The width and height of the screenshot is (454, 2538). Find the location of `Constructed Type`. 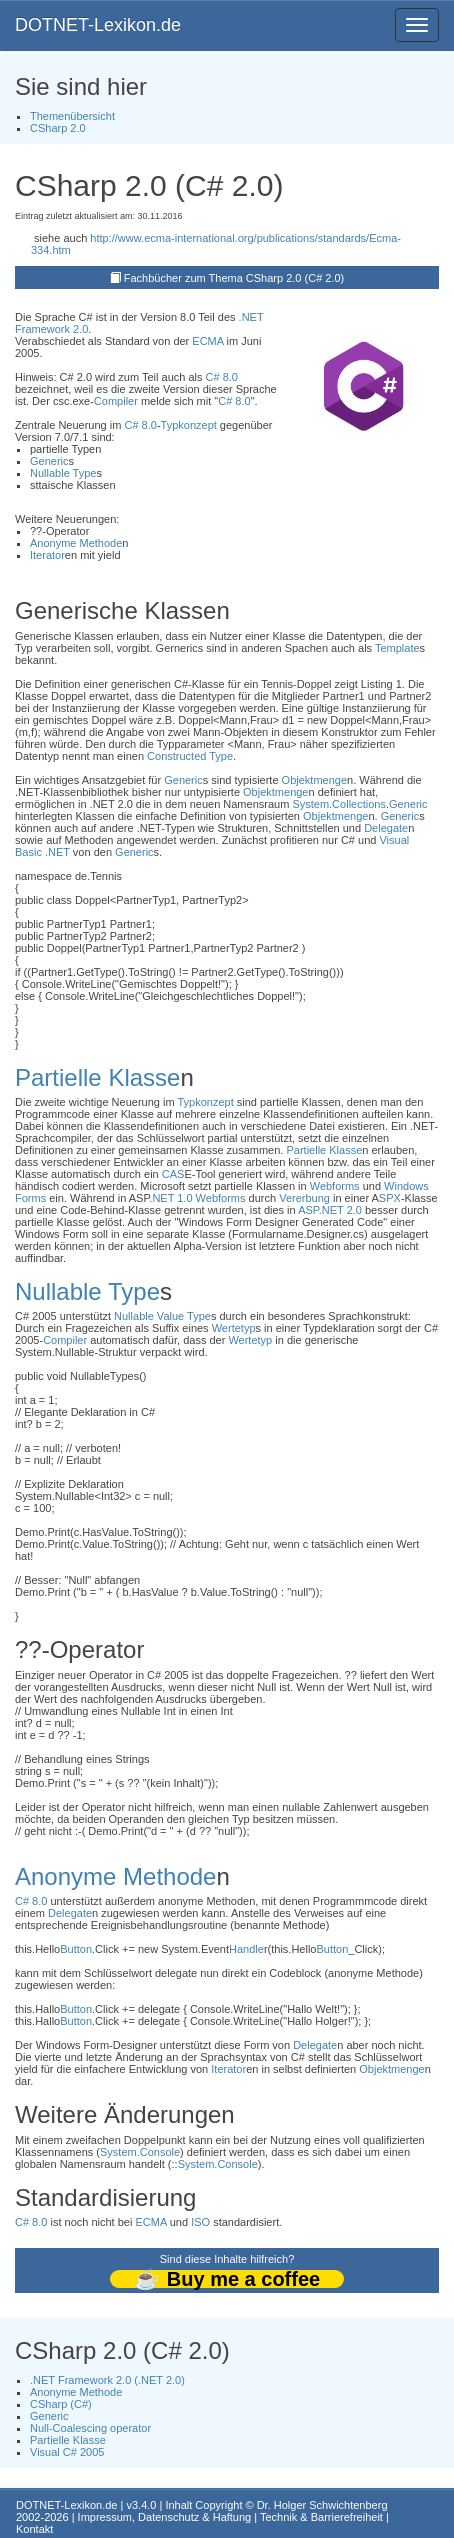

Constructed Type is located at coordinates (190, 756).